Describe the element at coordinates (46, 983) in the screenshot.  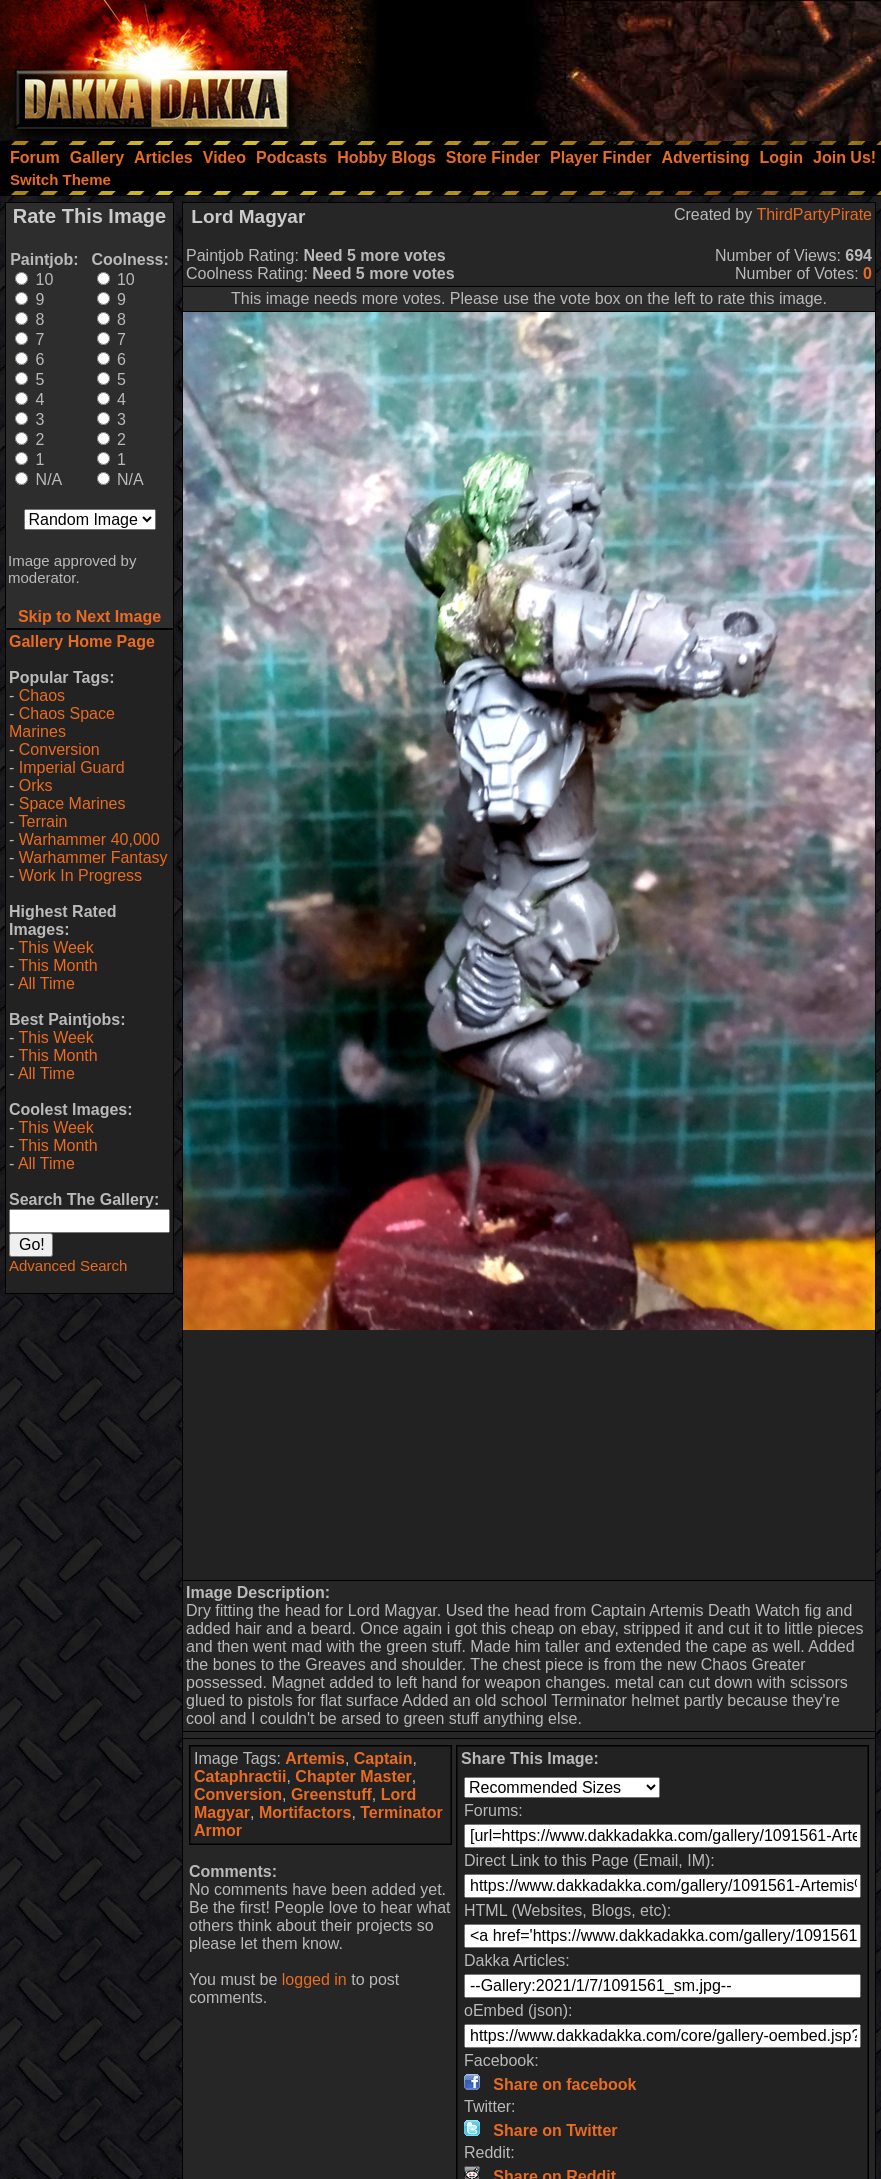
I see `All Time` at that location.